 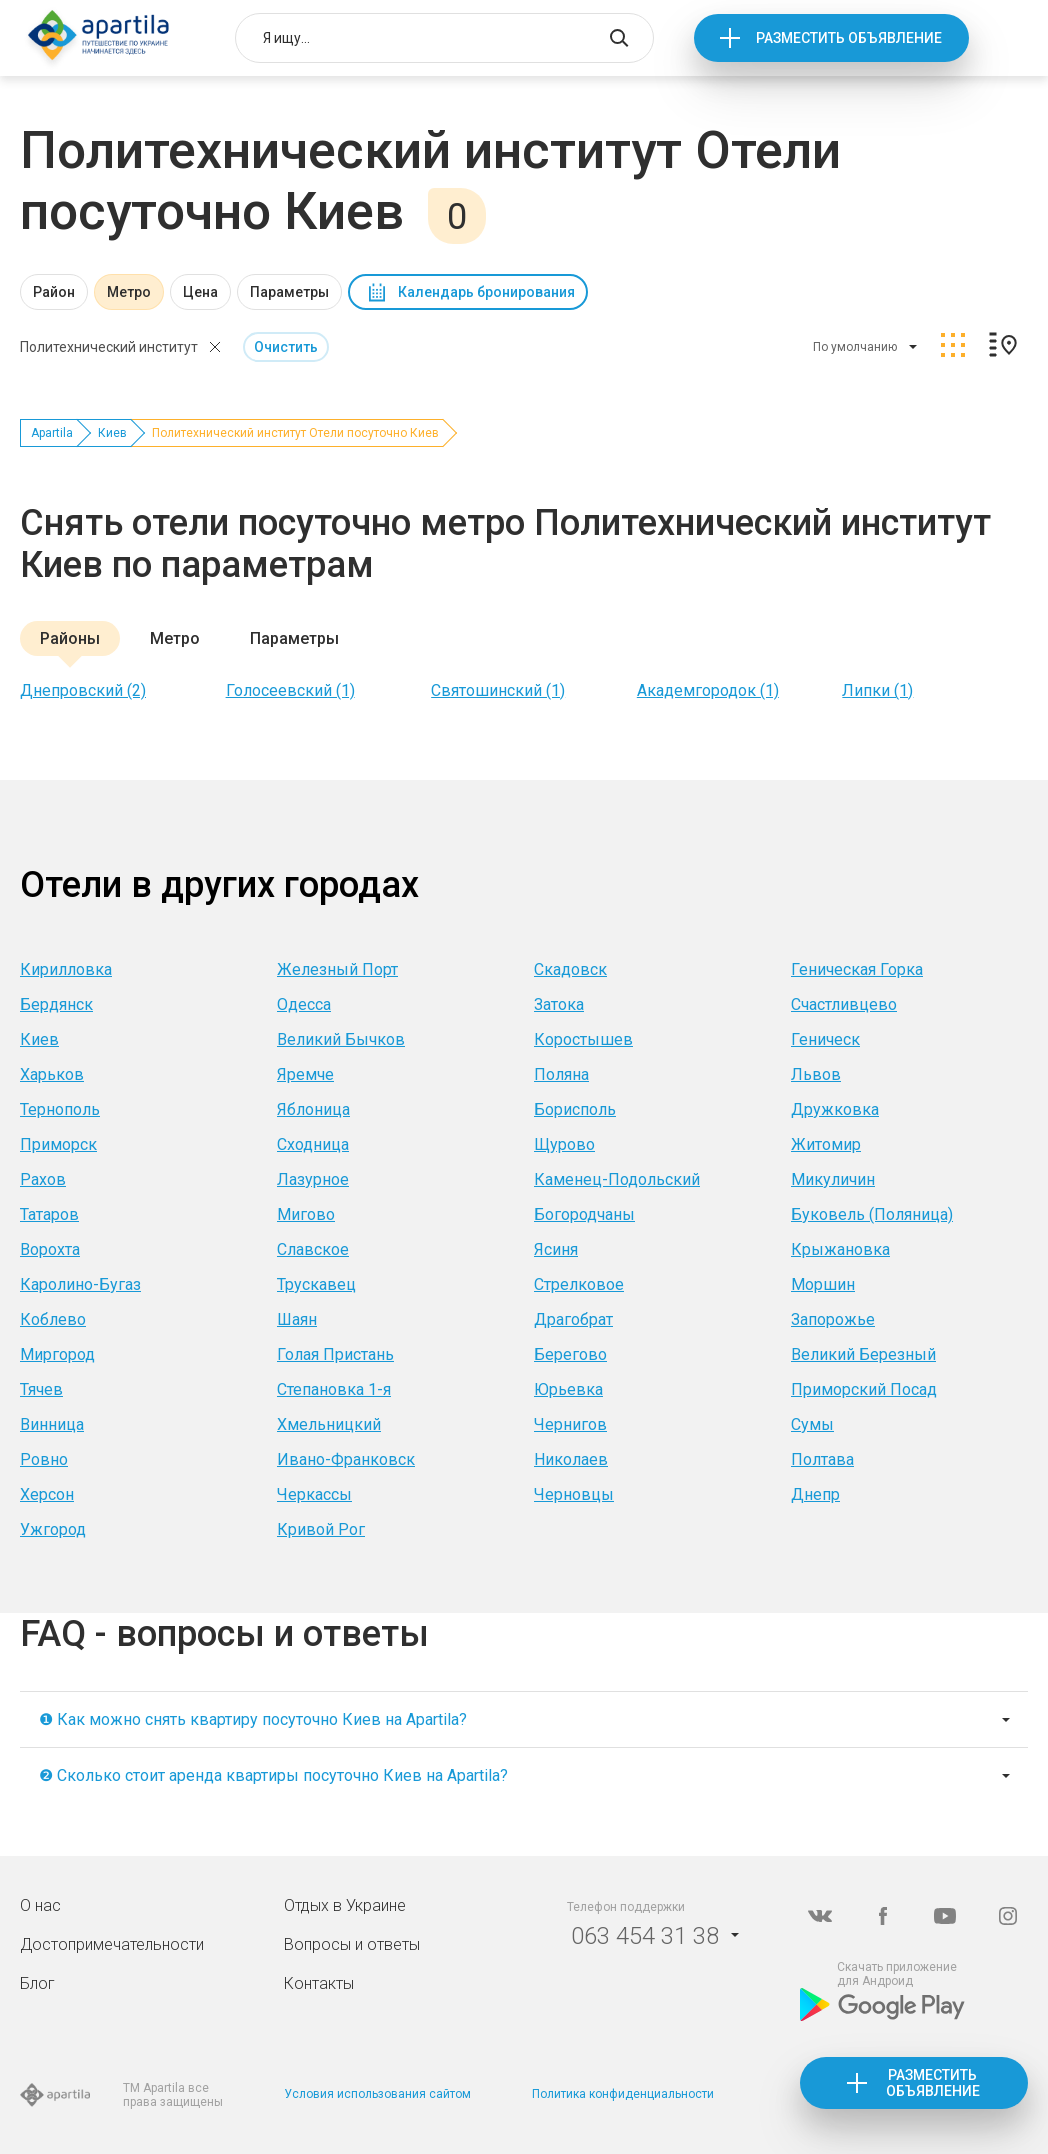 I want to click on Святошинский (1), so click(x=498, y=690).